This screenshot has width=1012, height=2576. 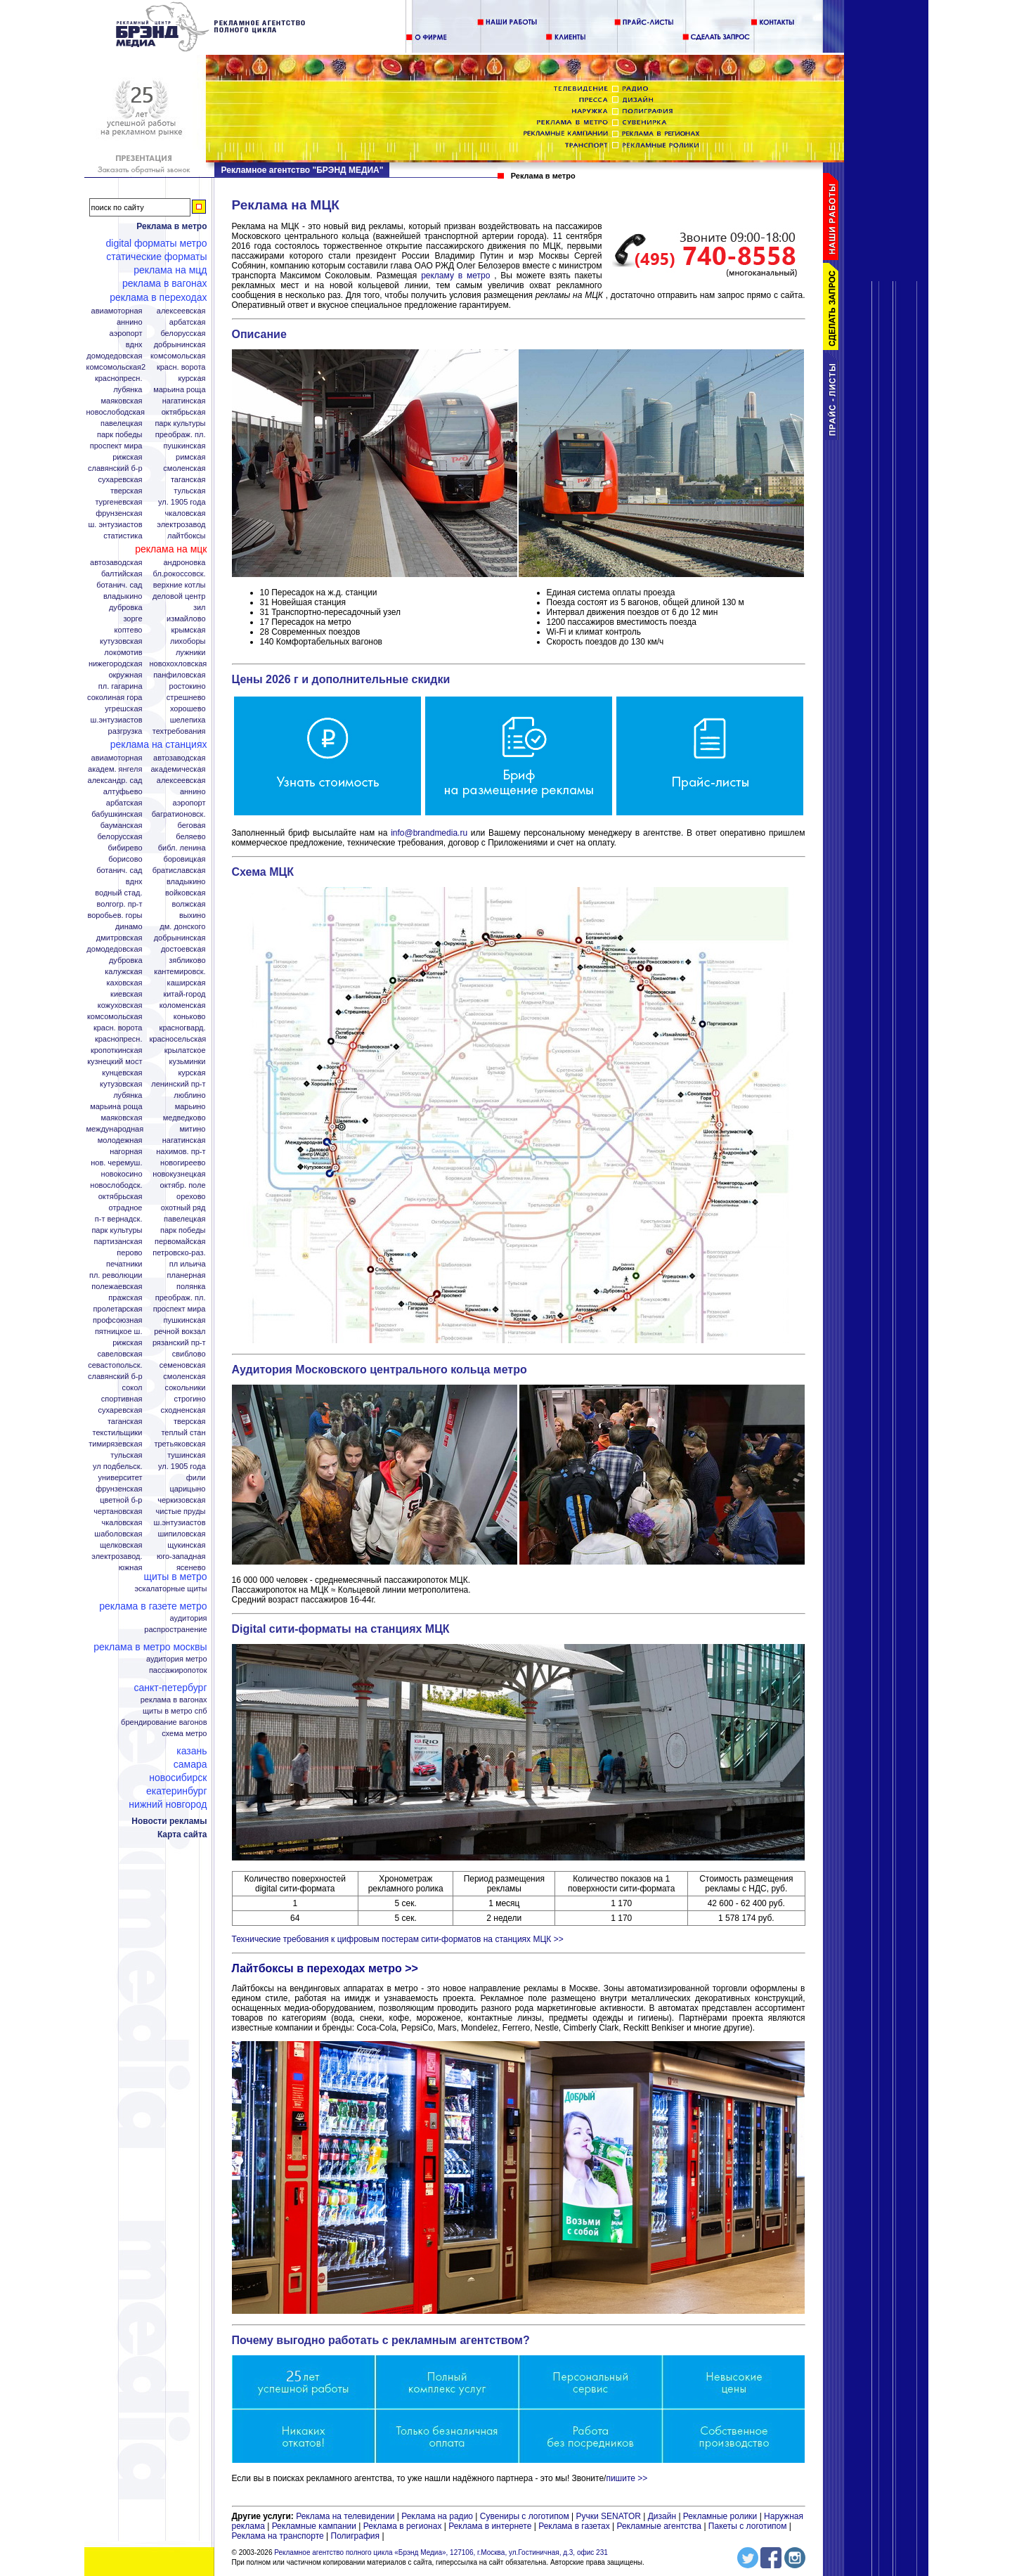 I want to click on Охотный ряд, so click(x=183, y=1208).